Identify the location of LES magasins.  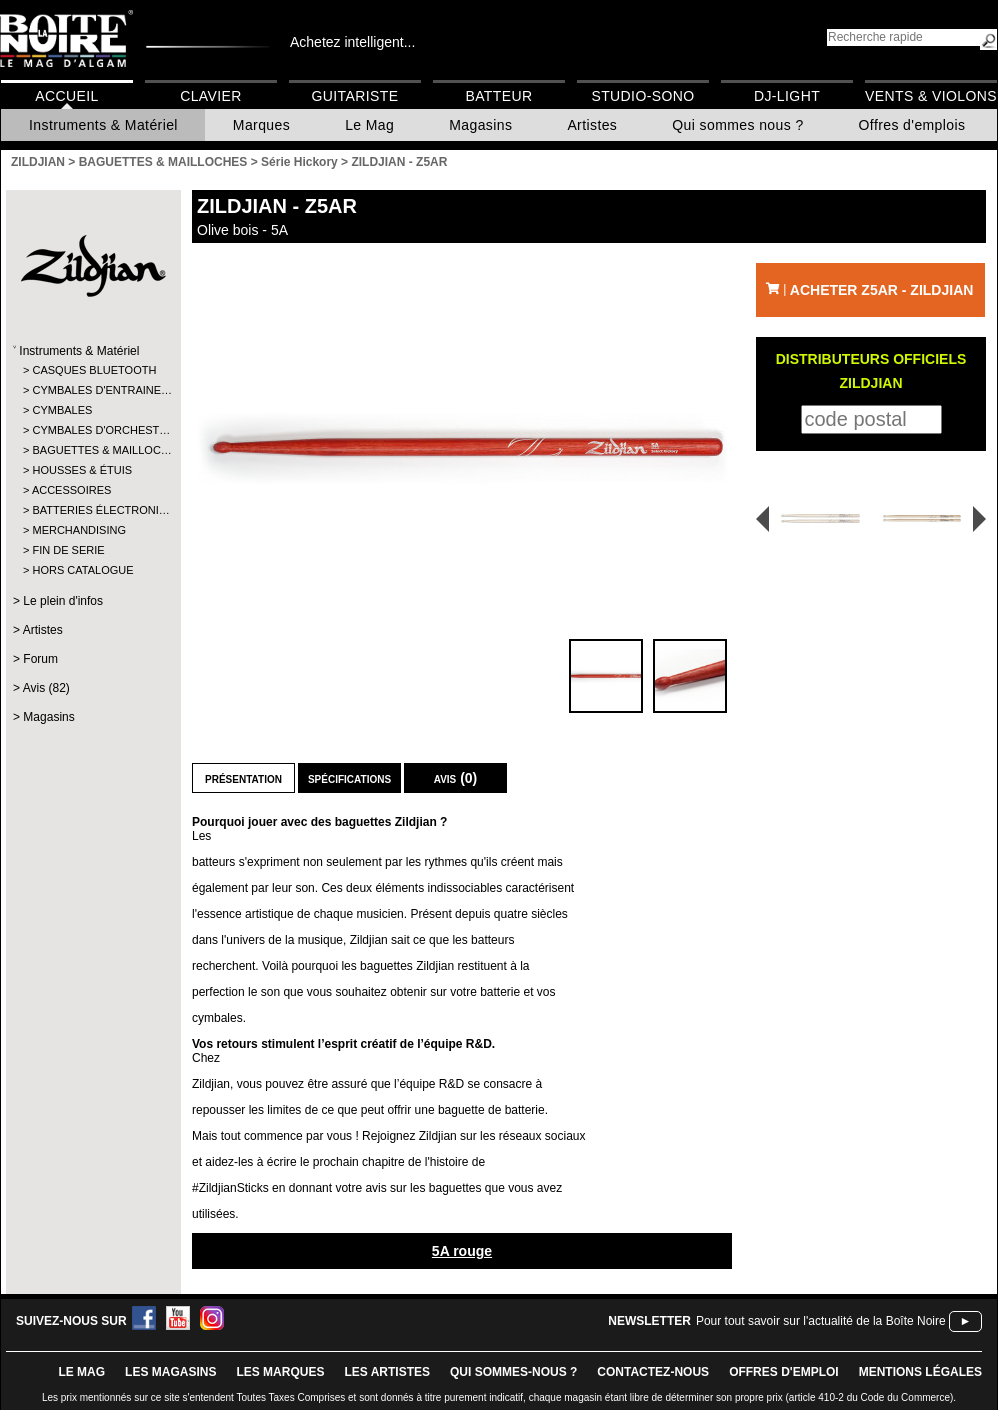
(170, 1372).